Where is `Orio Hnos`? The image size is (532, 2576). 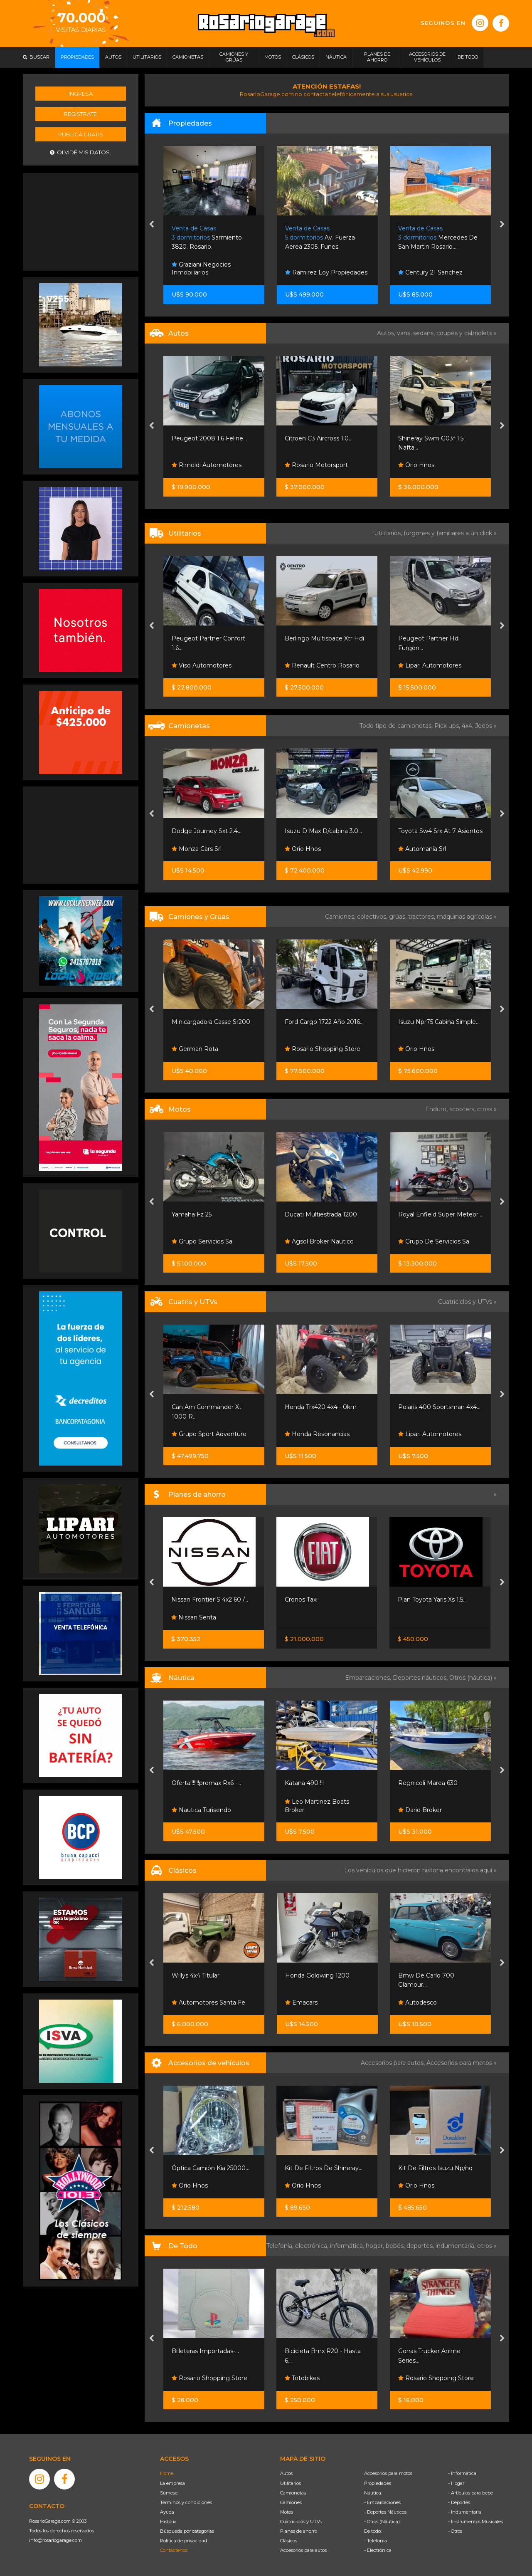 Orio Hnos is located at coordinates (416, 465).